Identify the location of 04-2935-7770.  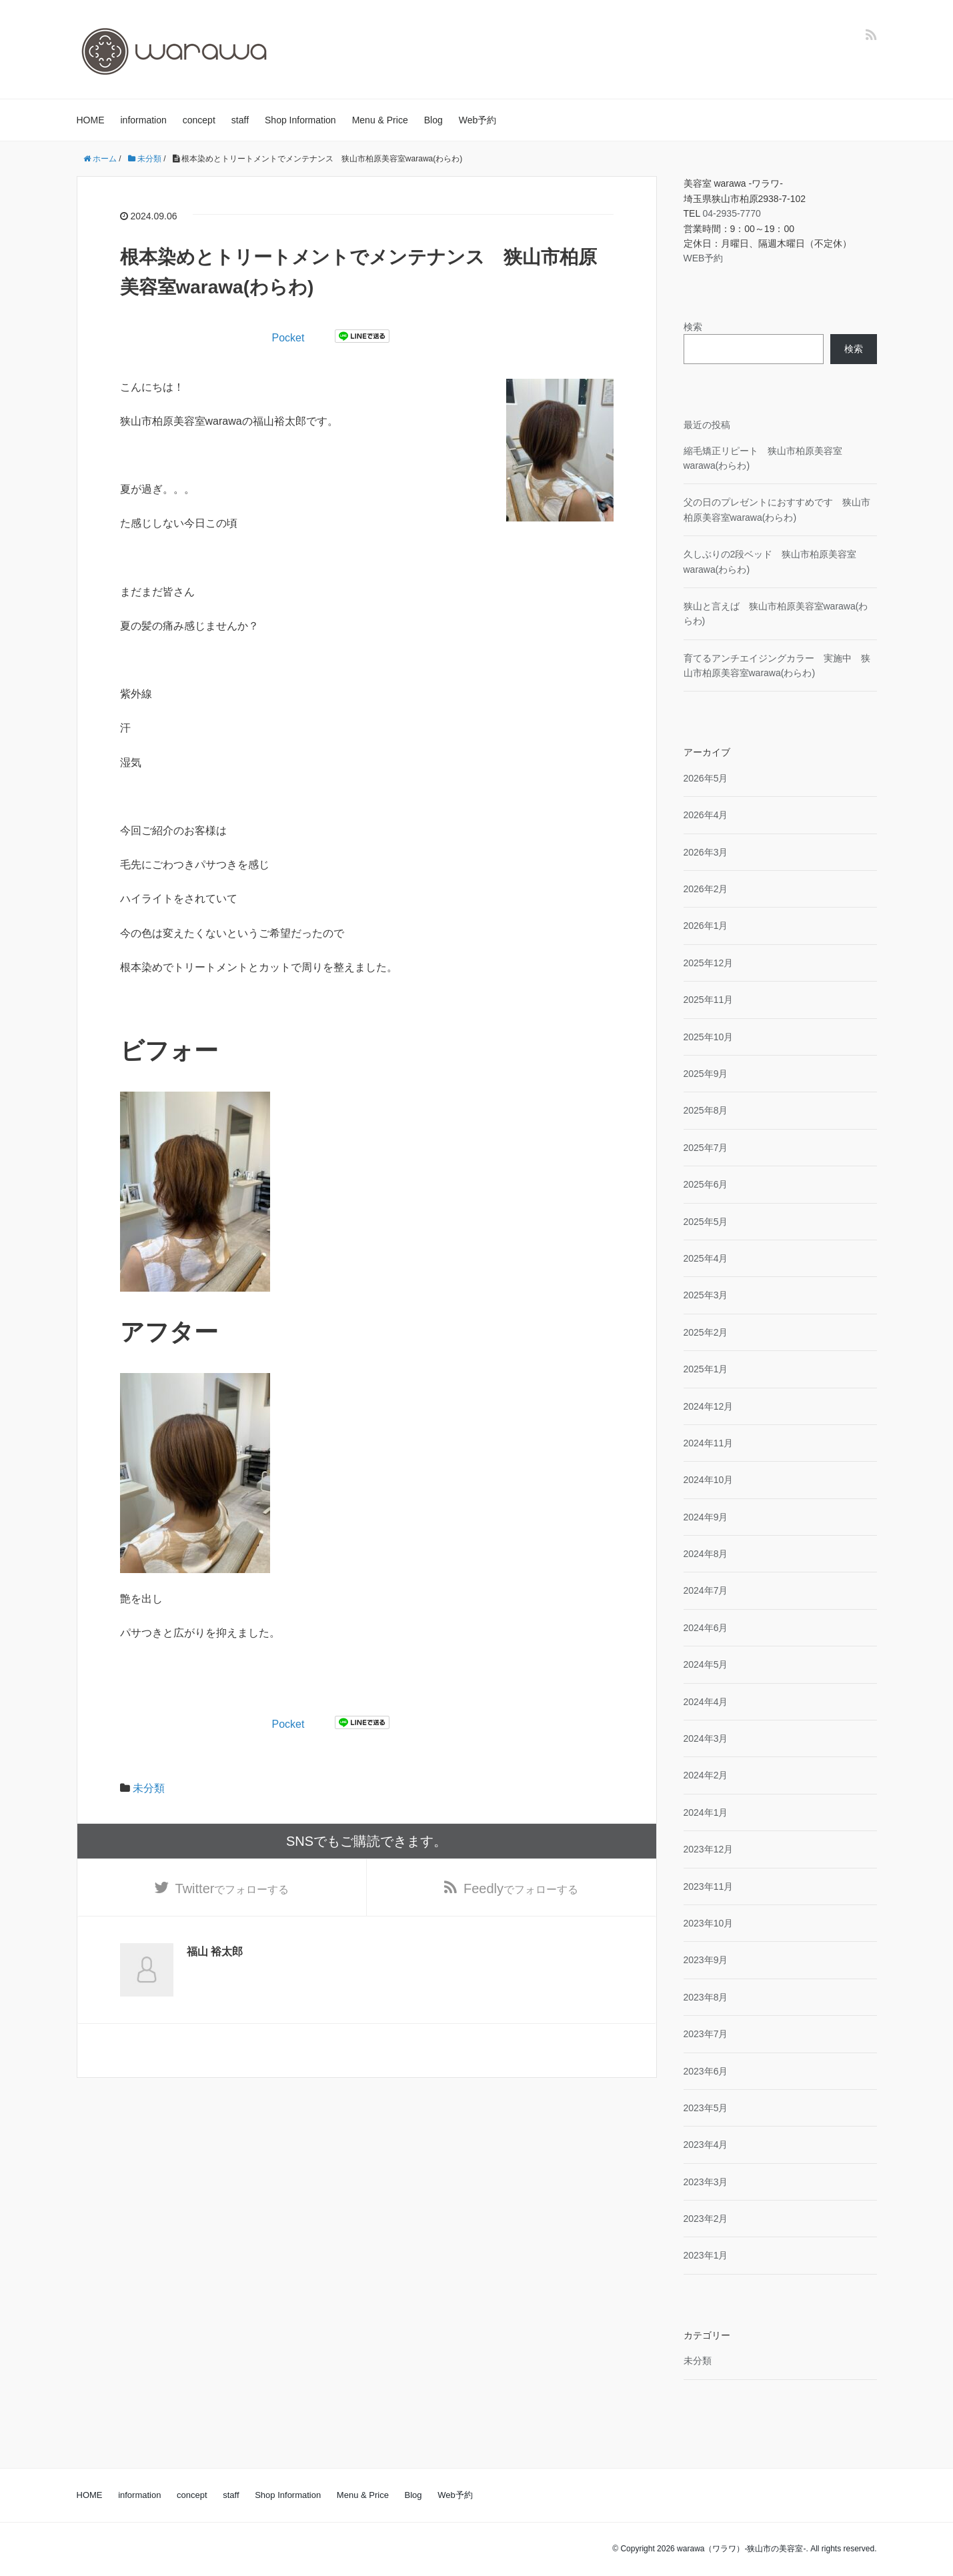
(732, 213).